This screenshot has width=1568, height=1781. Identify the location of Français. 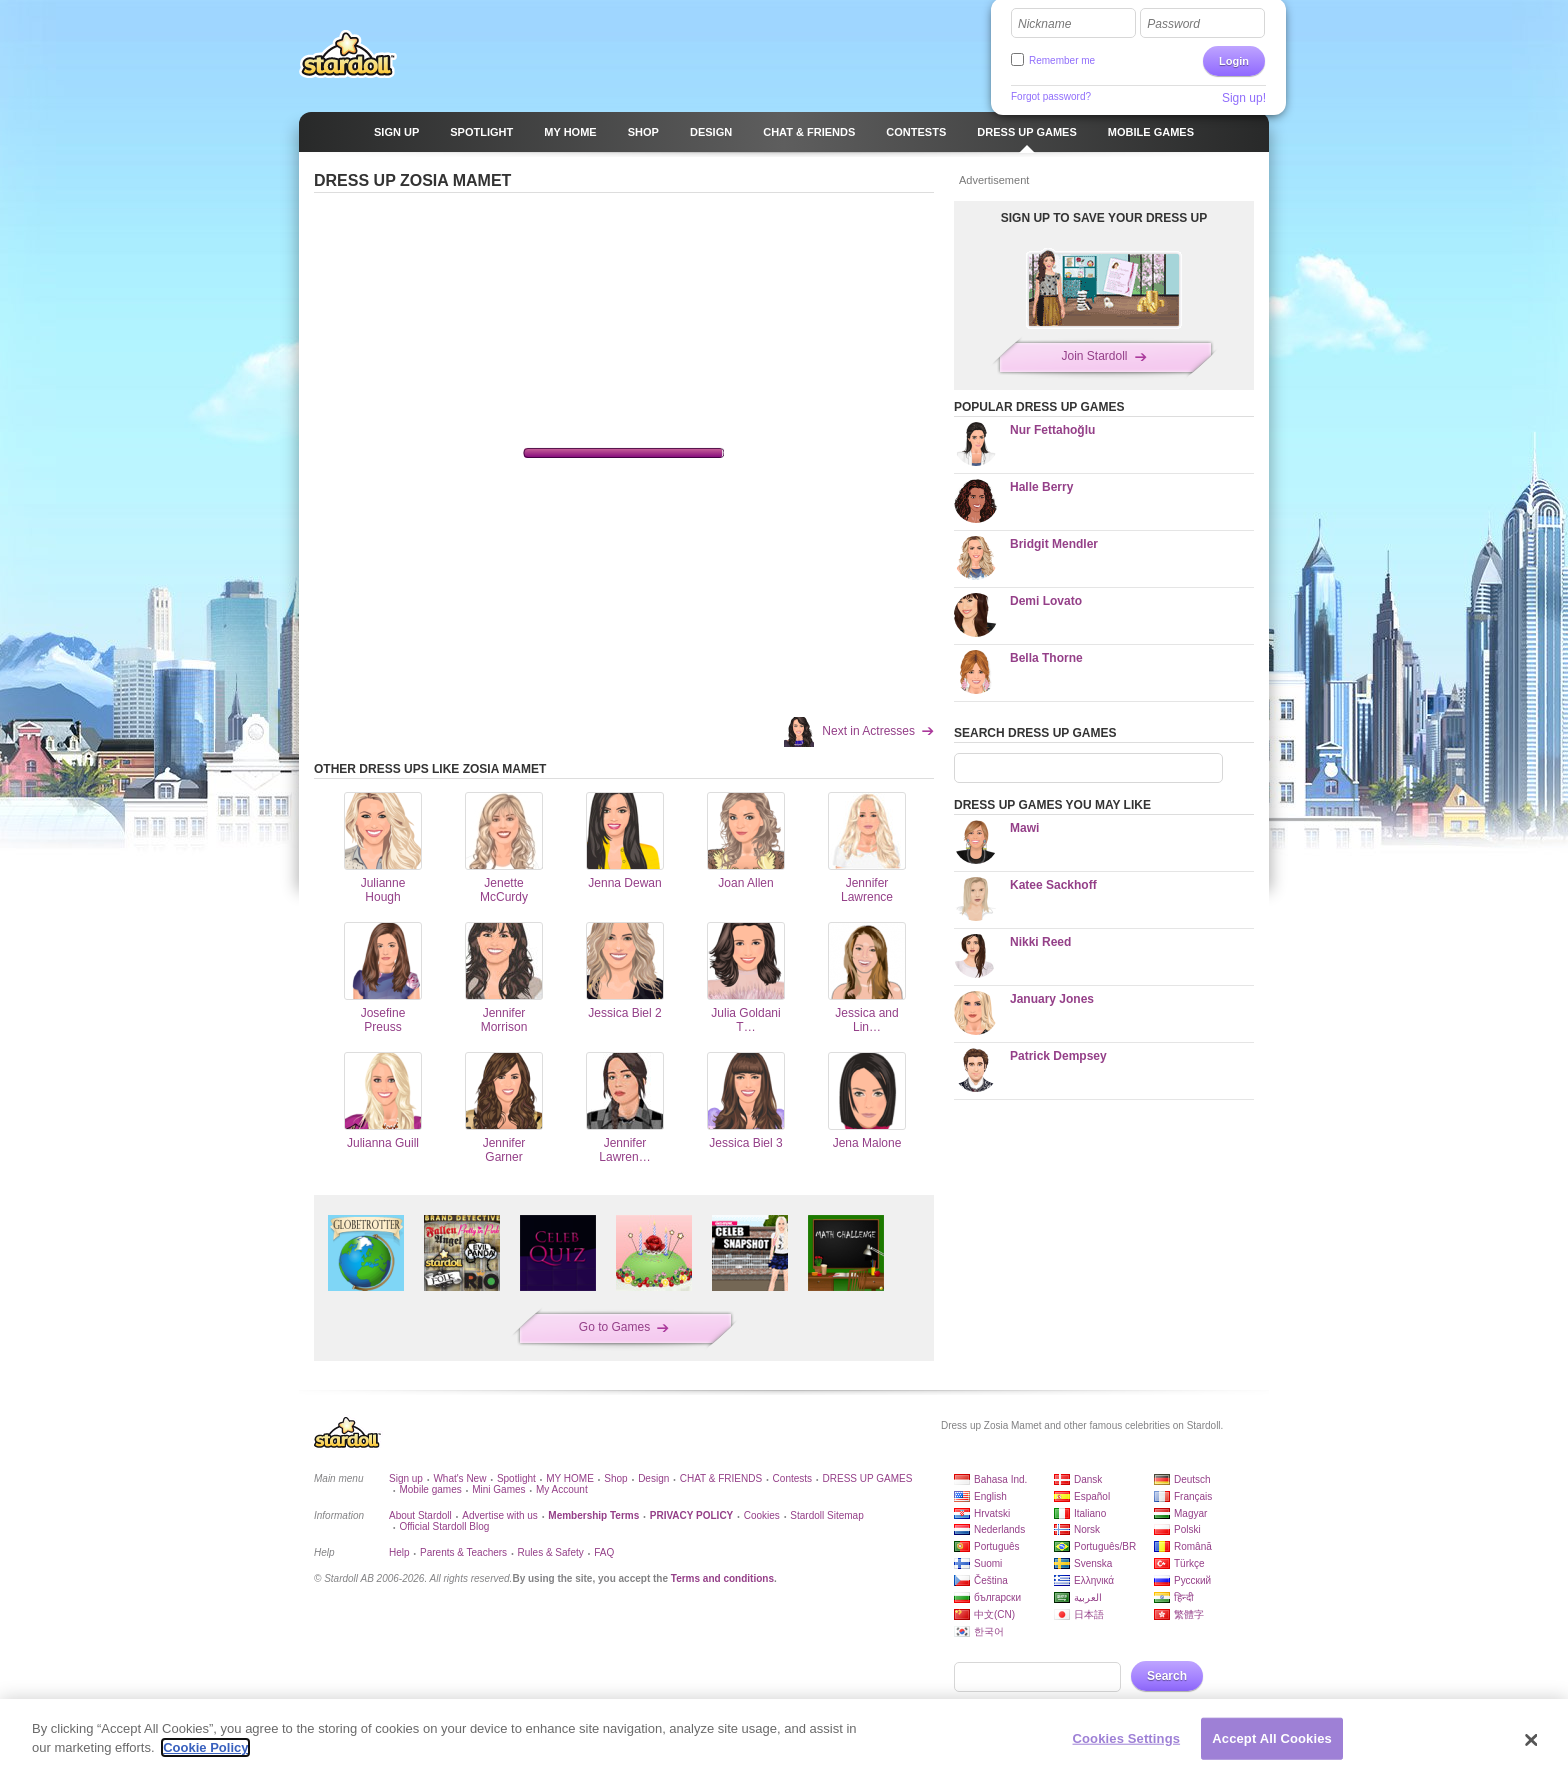
(1193, 1496).